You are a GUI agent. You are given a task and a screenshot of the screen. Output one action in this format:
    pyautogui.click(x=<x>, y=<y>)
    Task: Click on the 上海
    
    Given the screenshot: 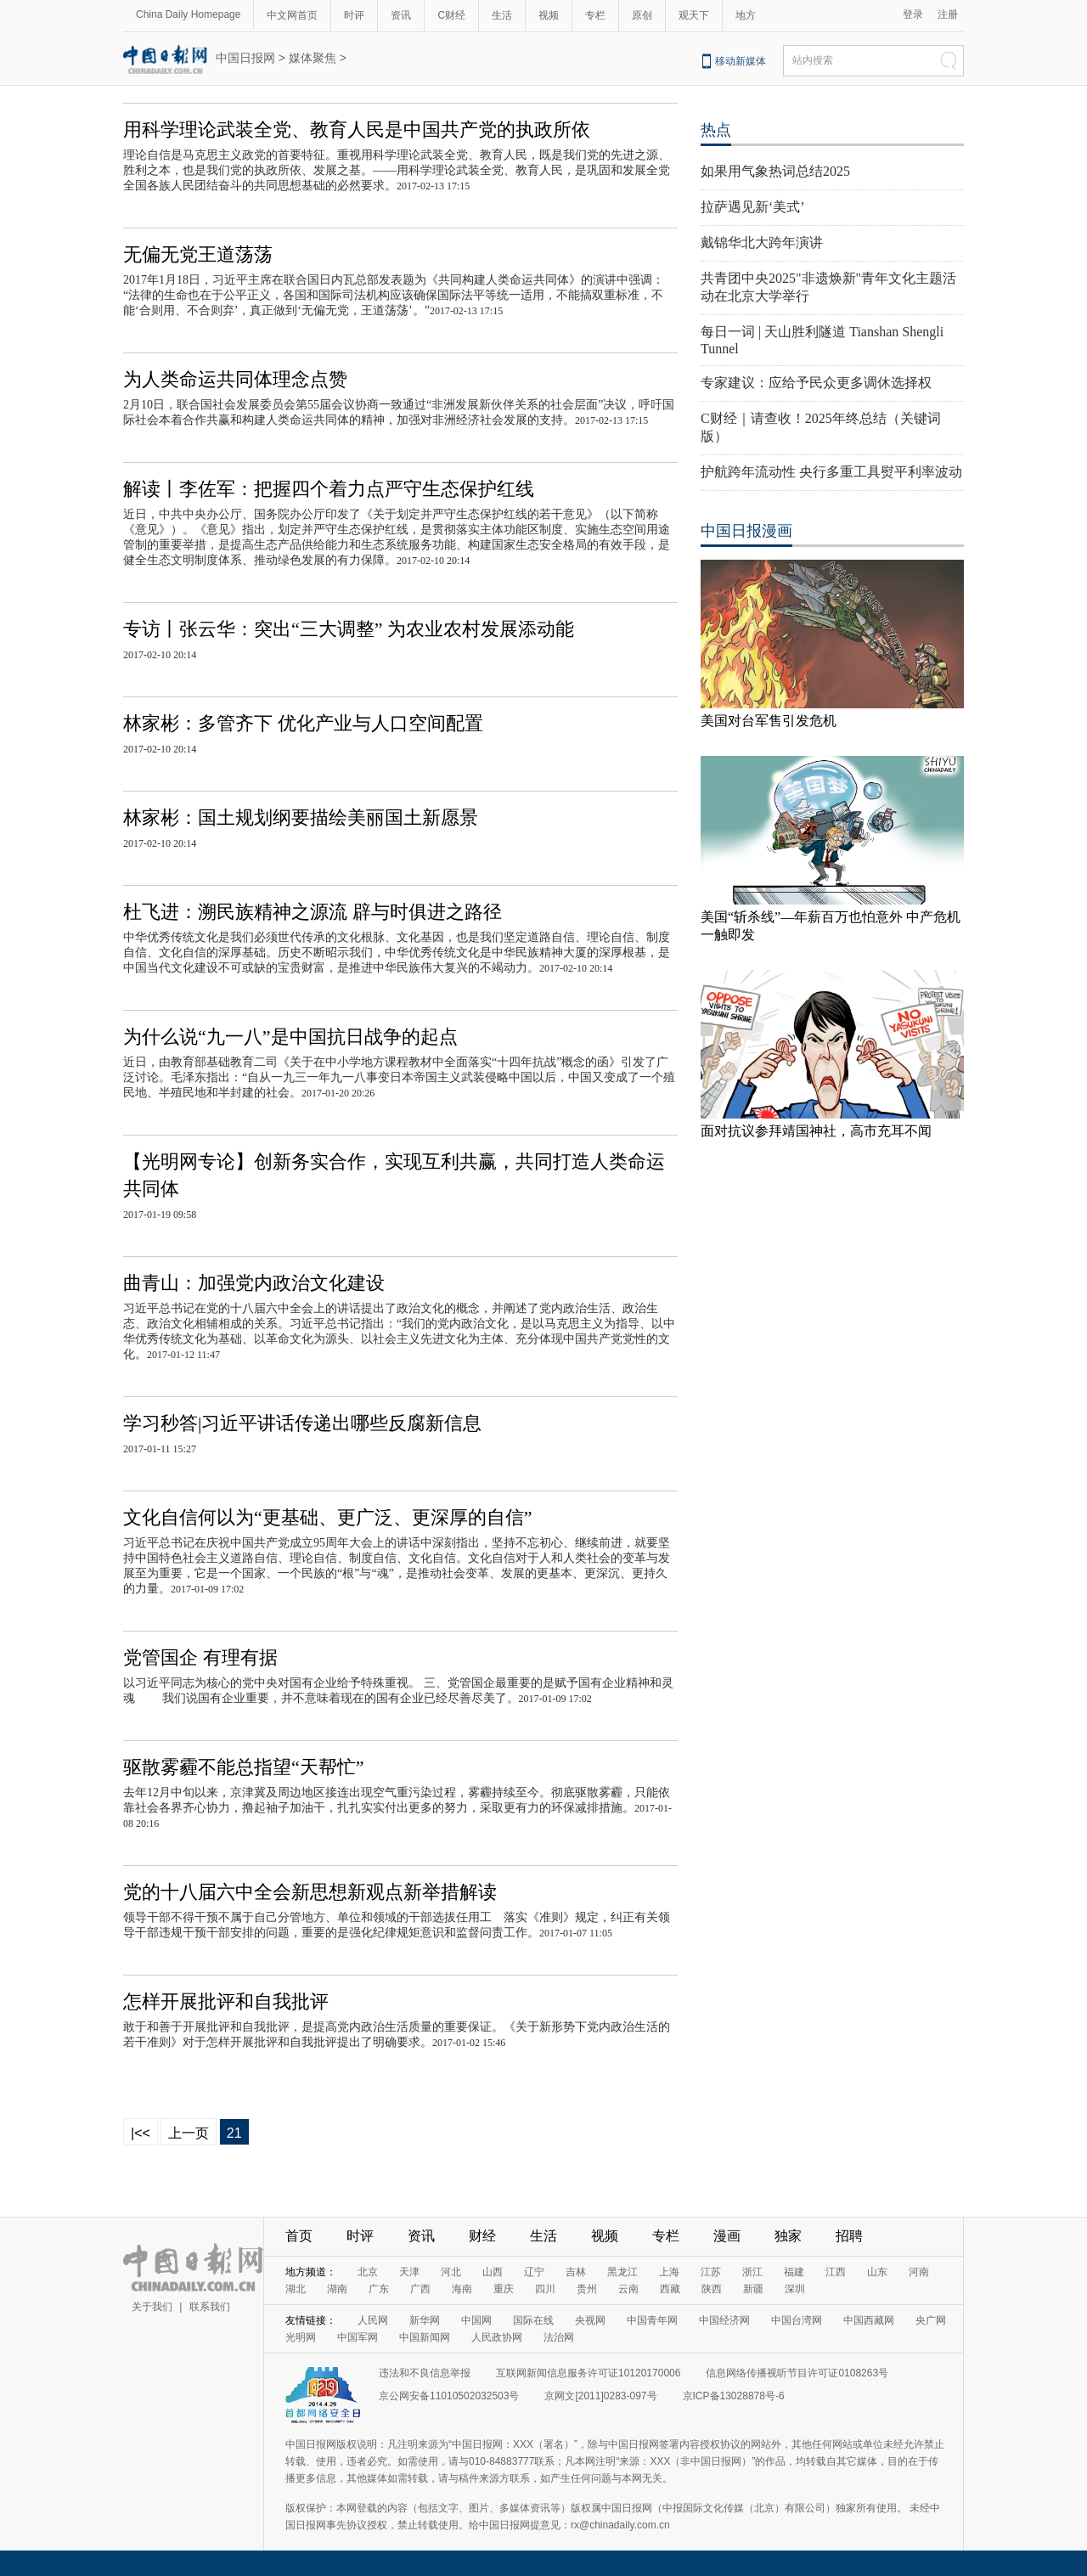 What is the action you would take?
    pyautogui.click(x=669, y=2272)
    